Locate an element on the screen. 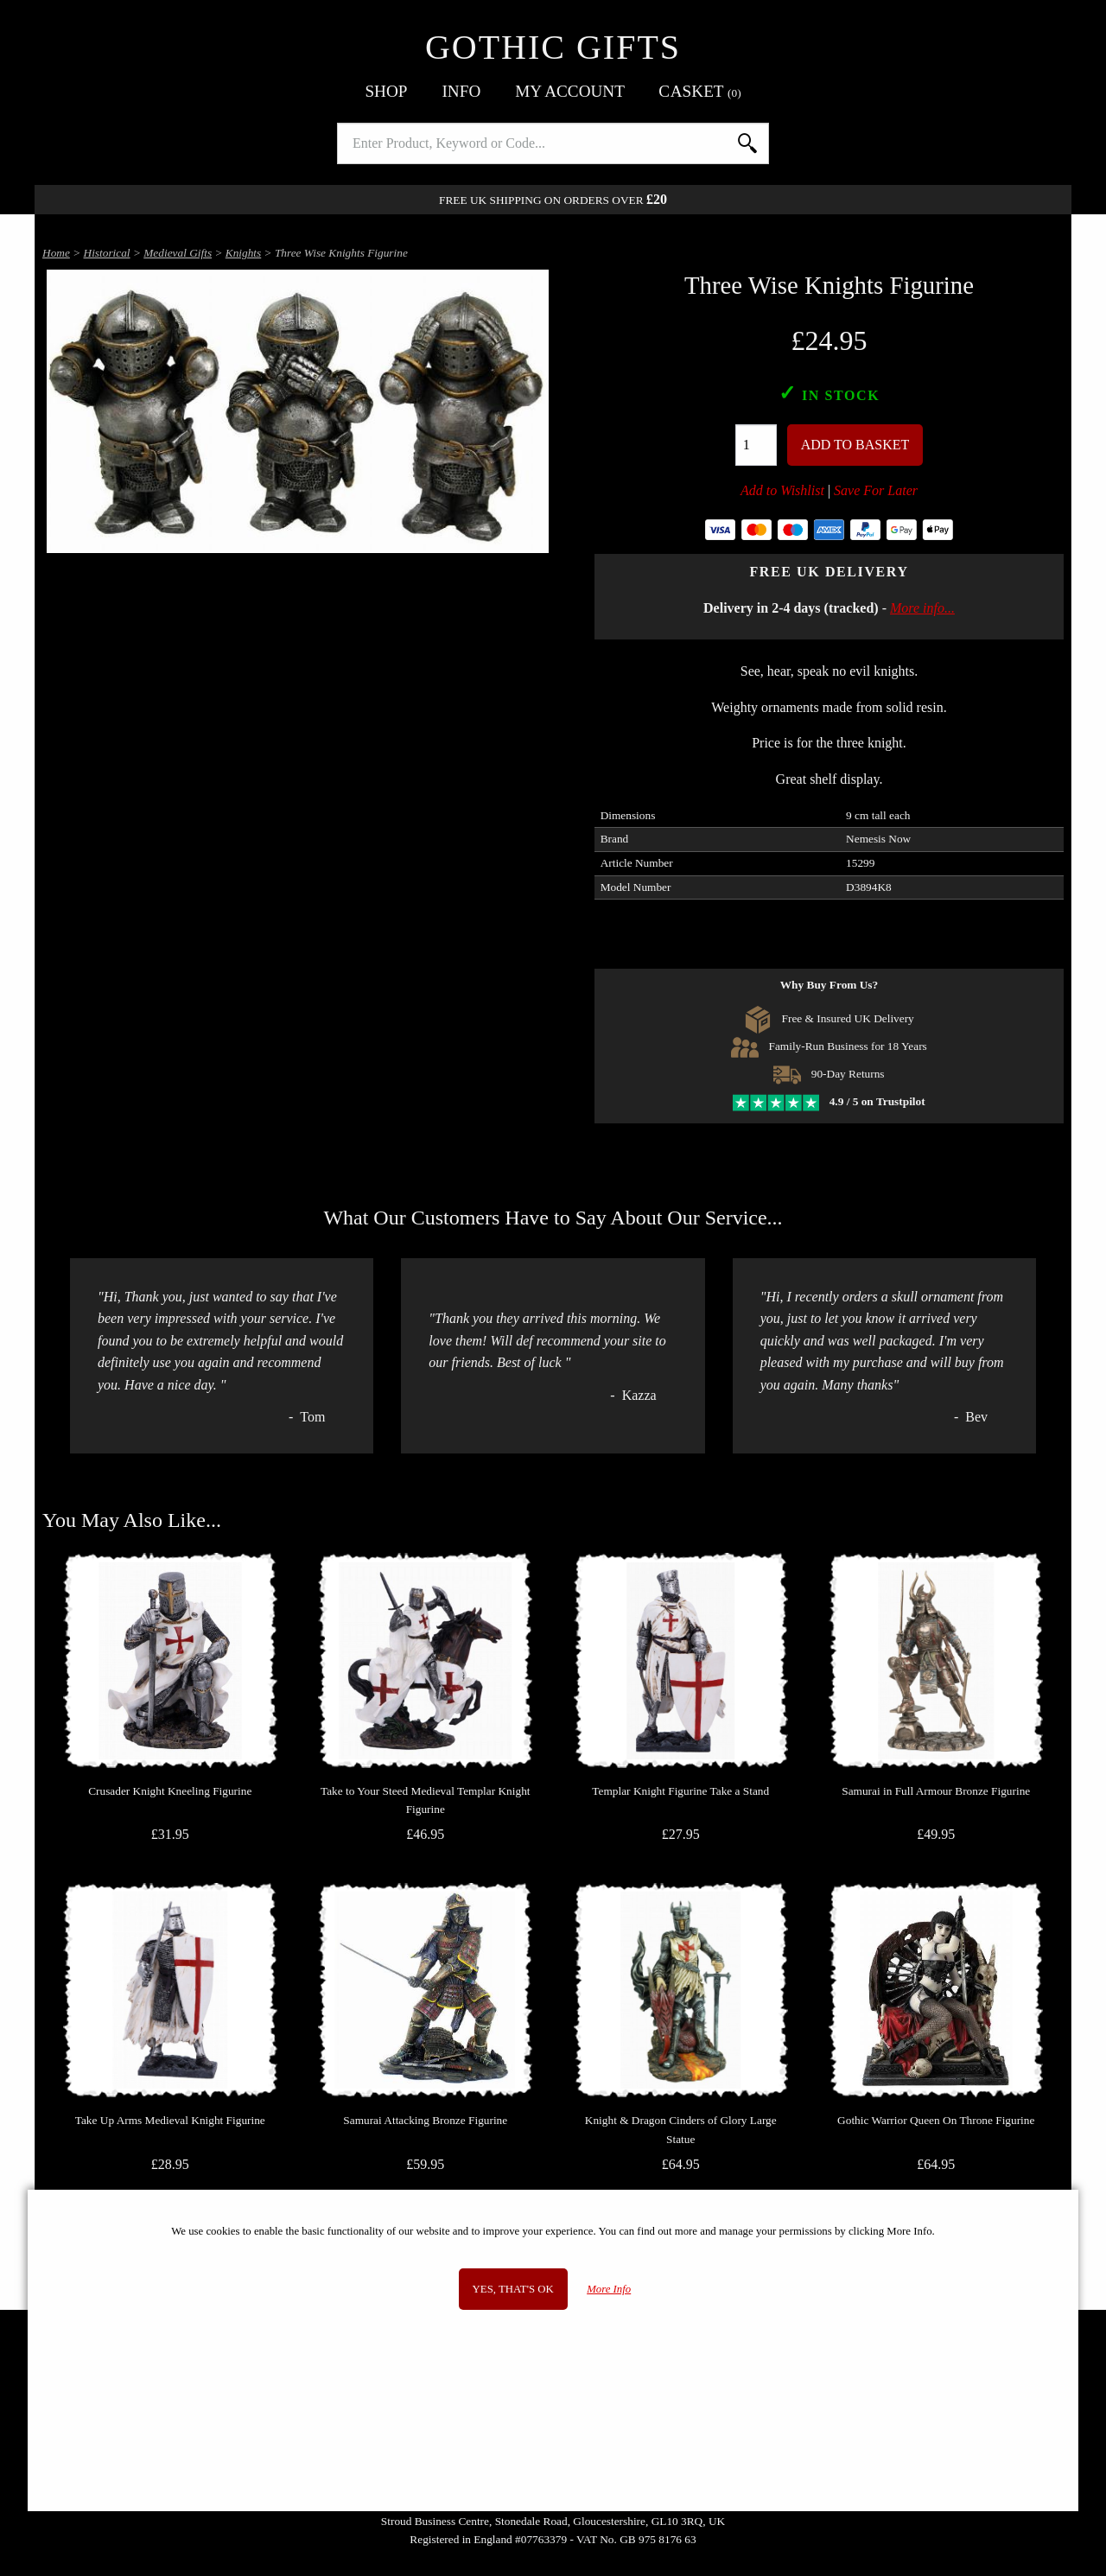 This screenshot has width=1106, height=2576. Knights is located at coordinates (243, 252).